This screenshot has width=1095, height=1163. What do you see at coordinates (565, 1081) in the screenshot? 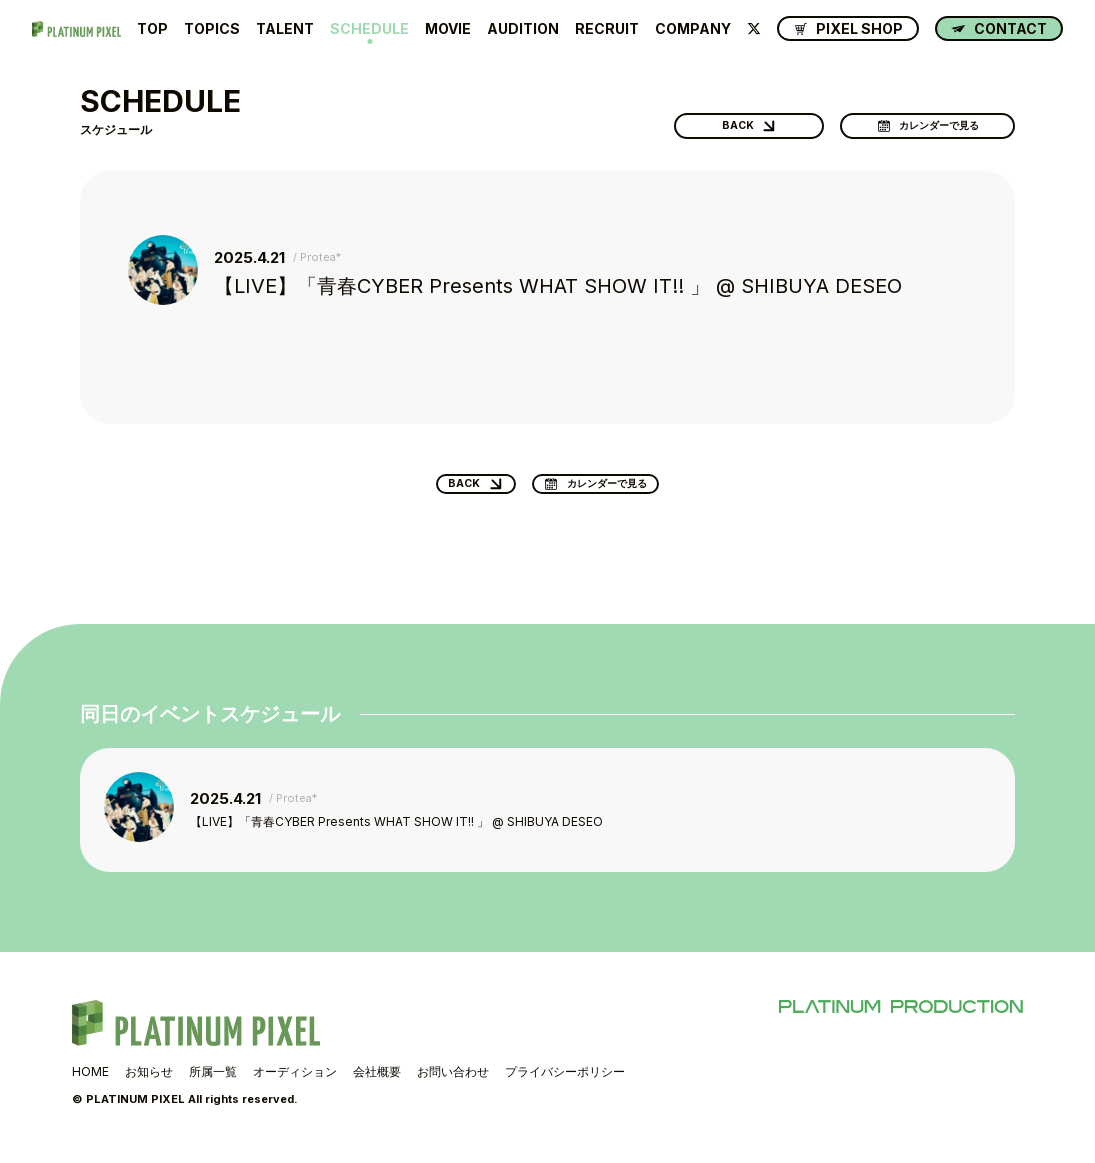
I see `プライバシーポリシー` at bounding box center [565, 1081].